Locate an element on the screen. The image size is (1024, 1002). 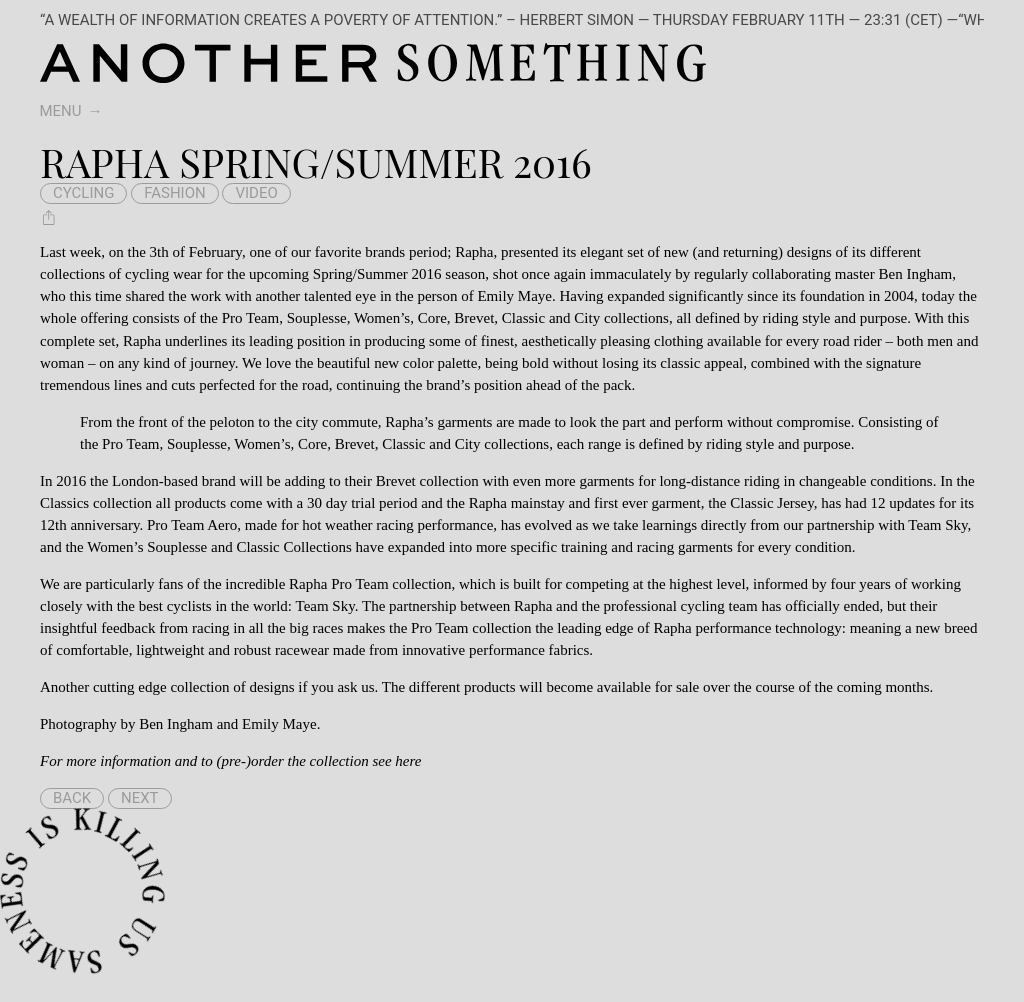
fashion is located at coordinates (175, 193).